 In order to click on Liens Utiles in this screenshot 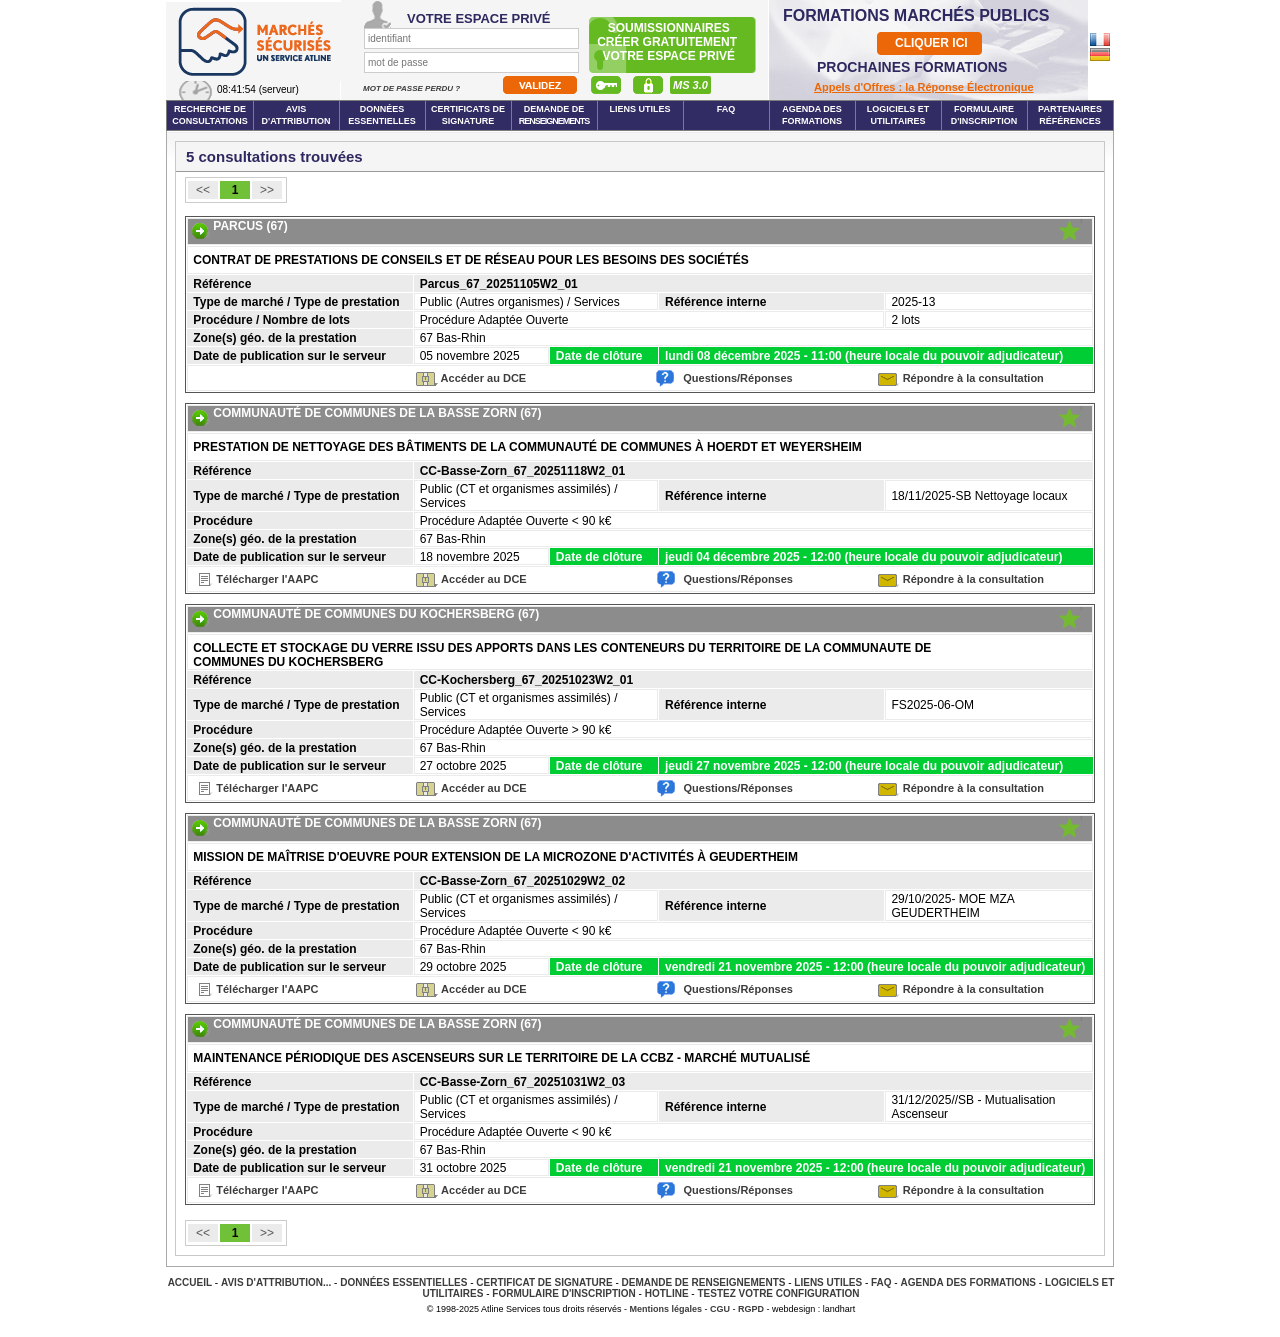, I will do `click(639, 109)`.